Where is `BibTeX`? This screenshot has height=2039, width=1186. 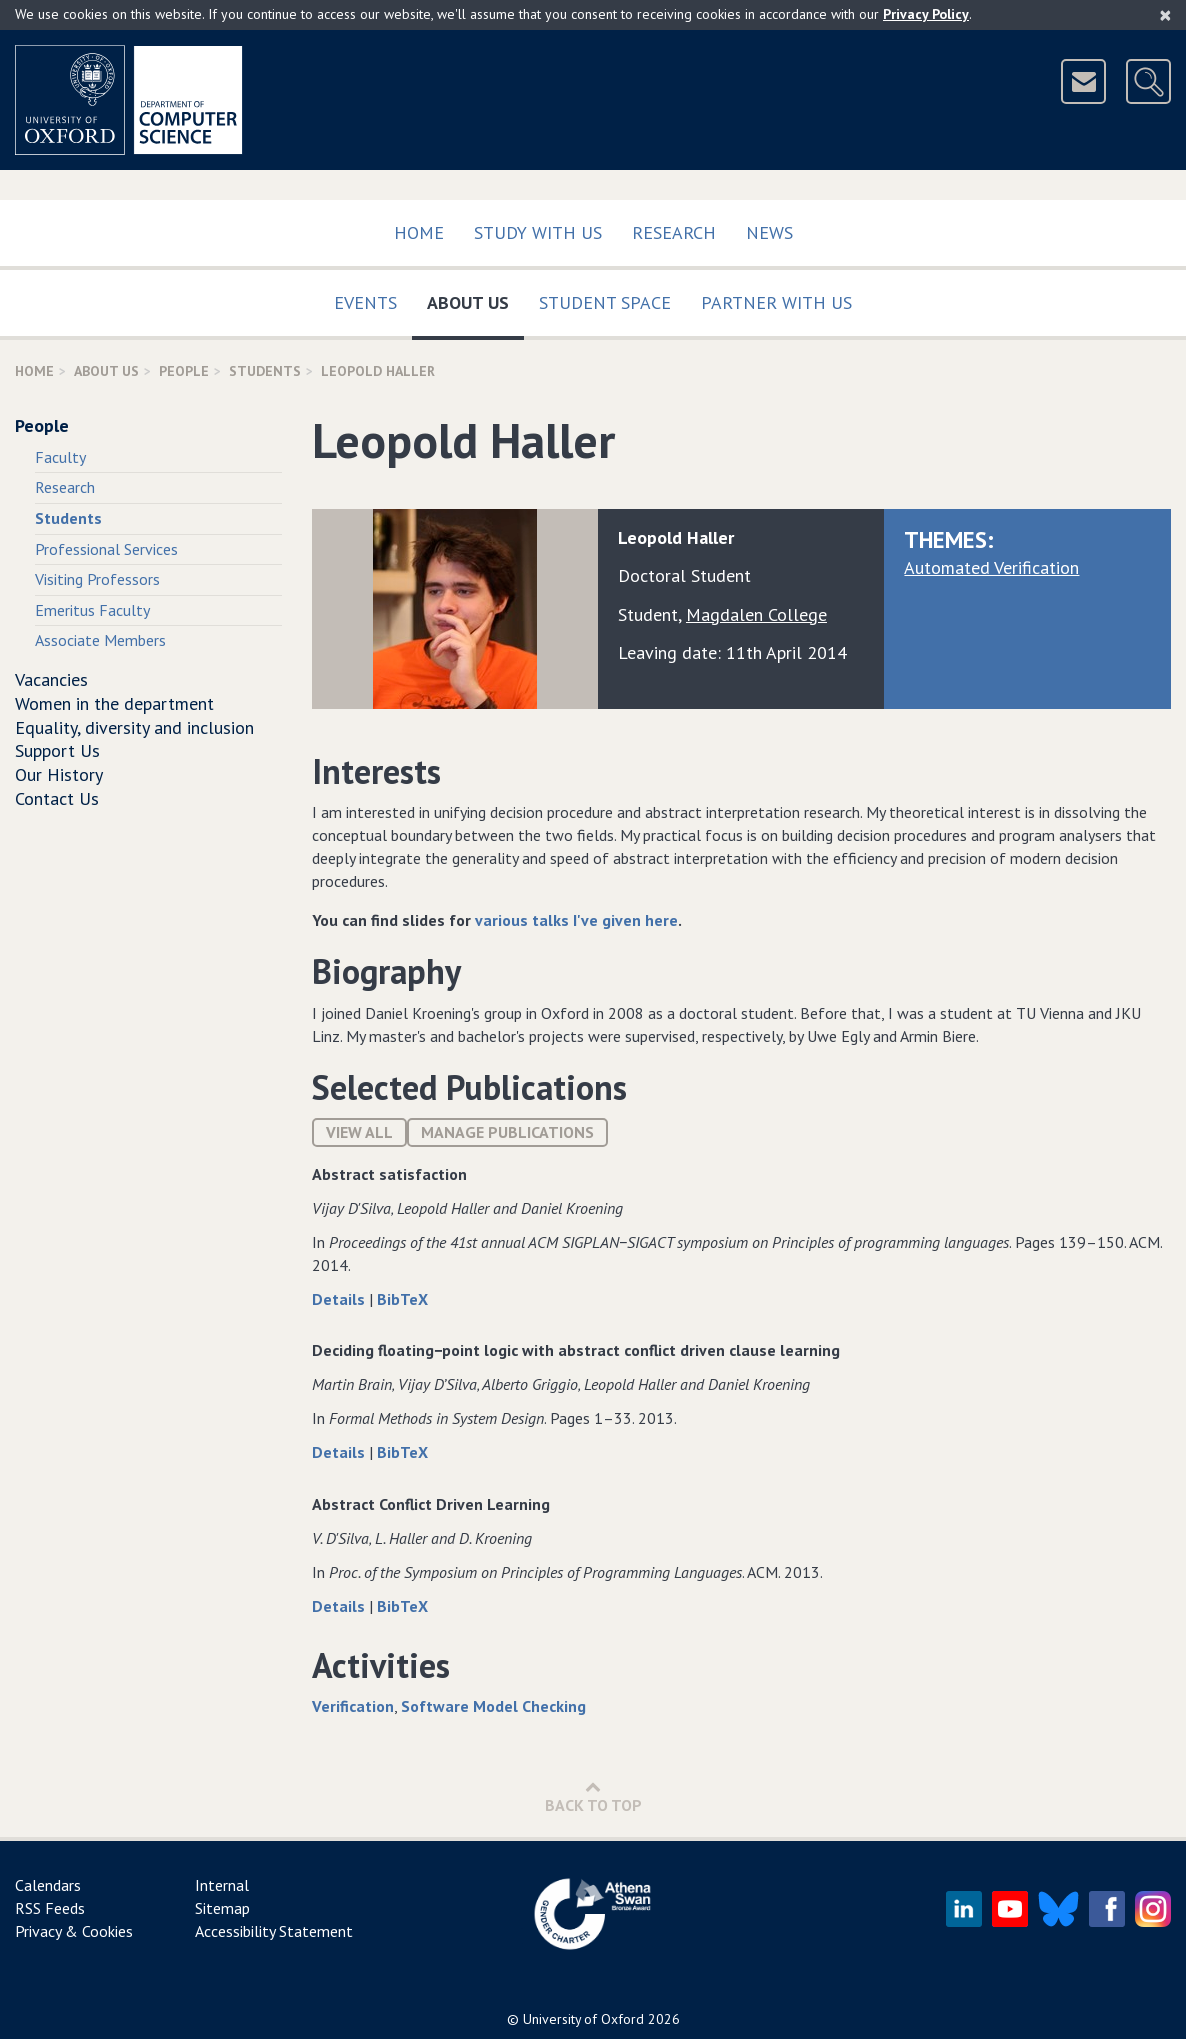
BibTeX is located at coordinates (402, 1299).